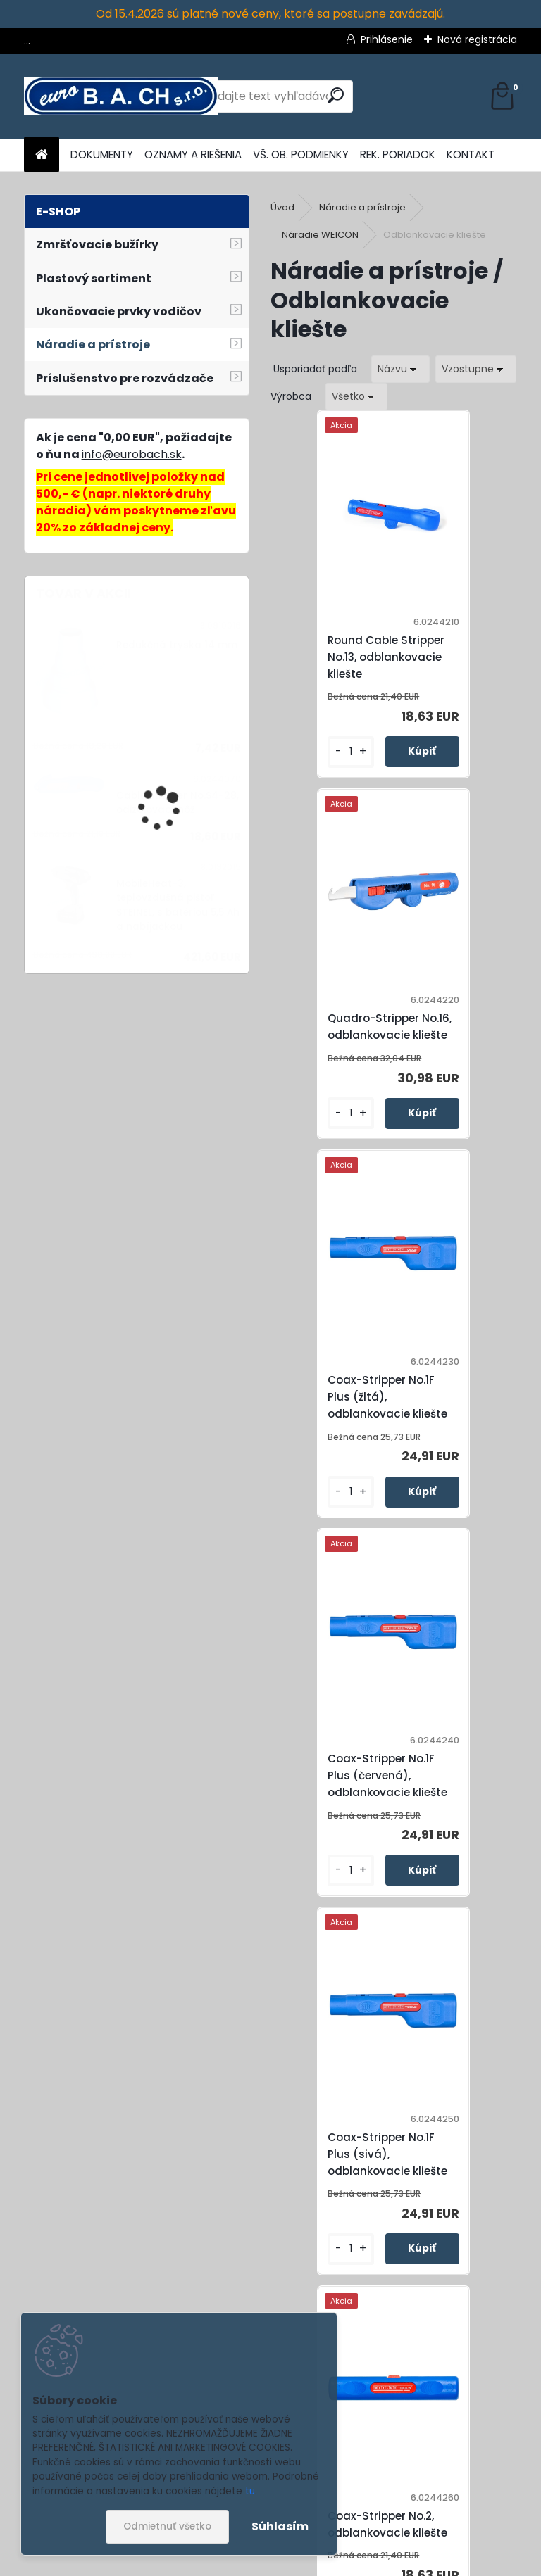 The width and height of the screenshot is (541, 2576). Describe the element at coordinates (477, 39) in the screenshot. I see `Nová registrácia` at that location.